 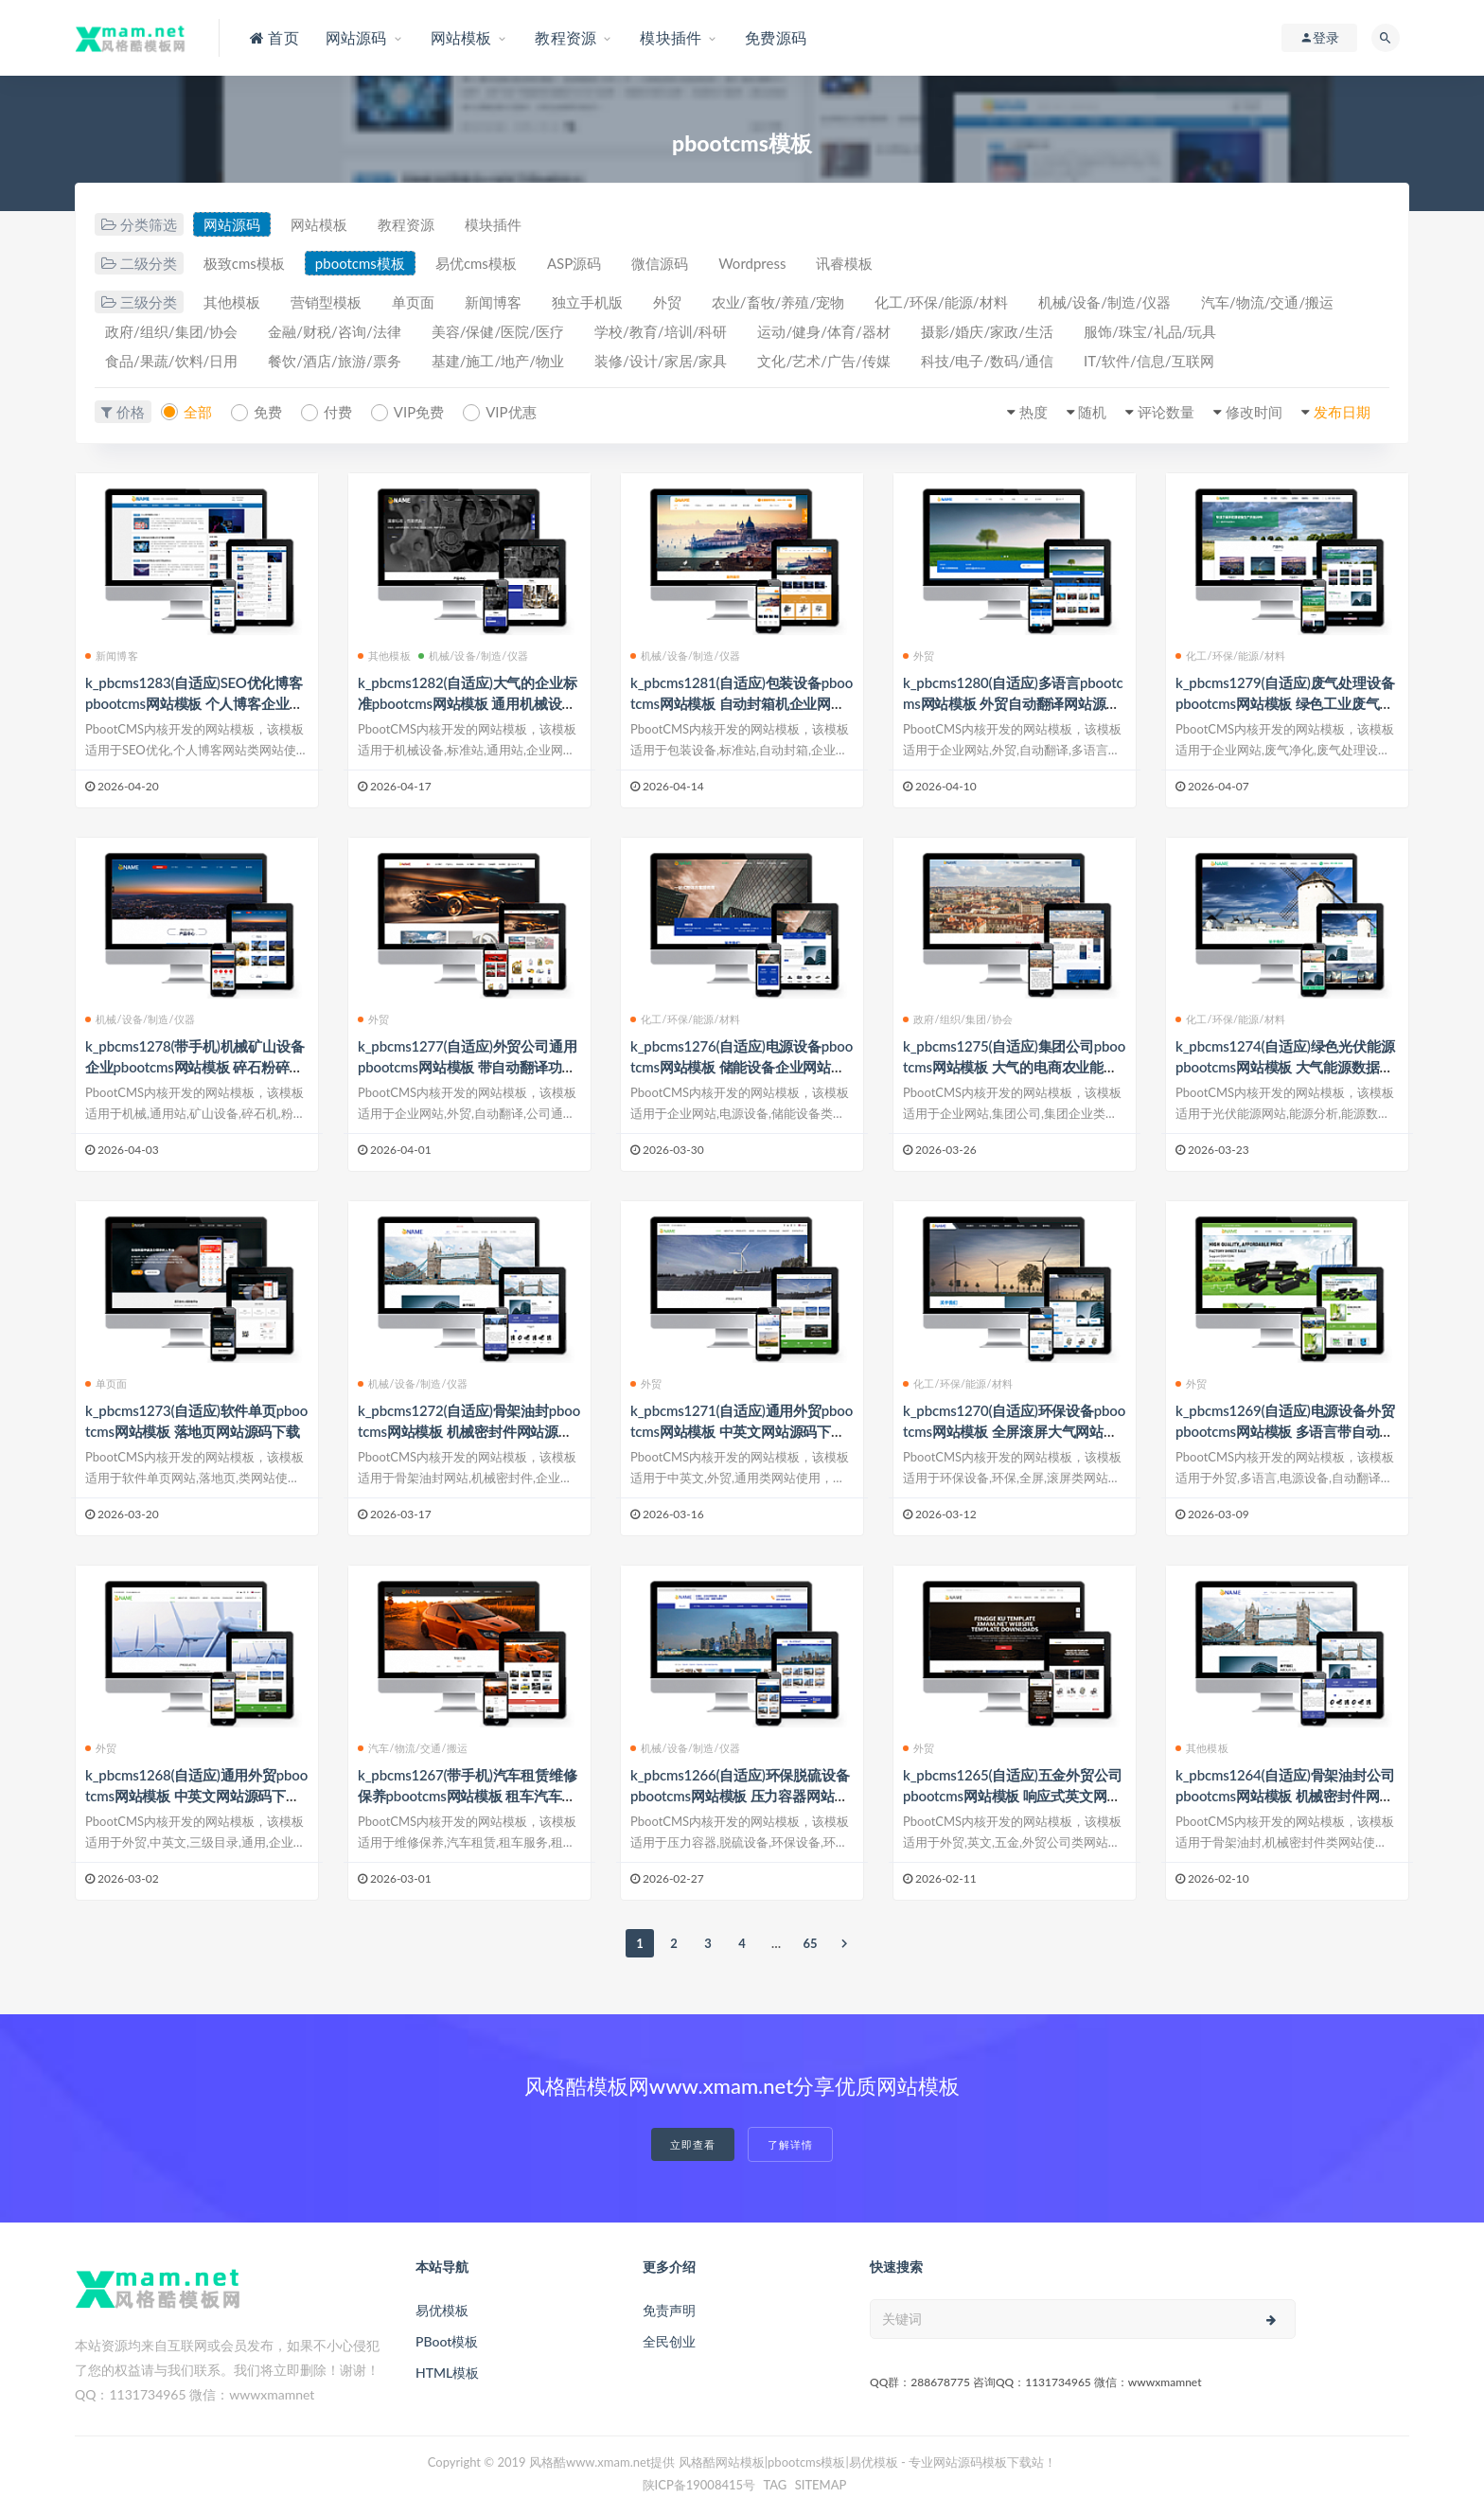 What do you see at coordinates (1014, 1066) in the screenshot?
I see `k_pbcms1275(自适应)集团公司pbootcms网站模板 大气的电商农业能源企业网站源码下载` at bounding box center [1014, 1066].